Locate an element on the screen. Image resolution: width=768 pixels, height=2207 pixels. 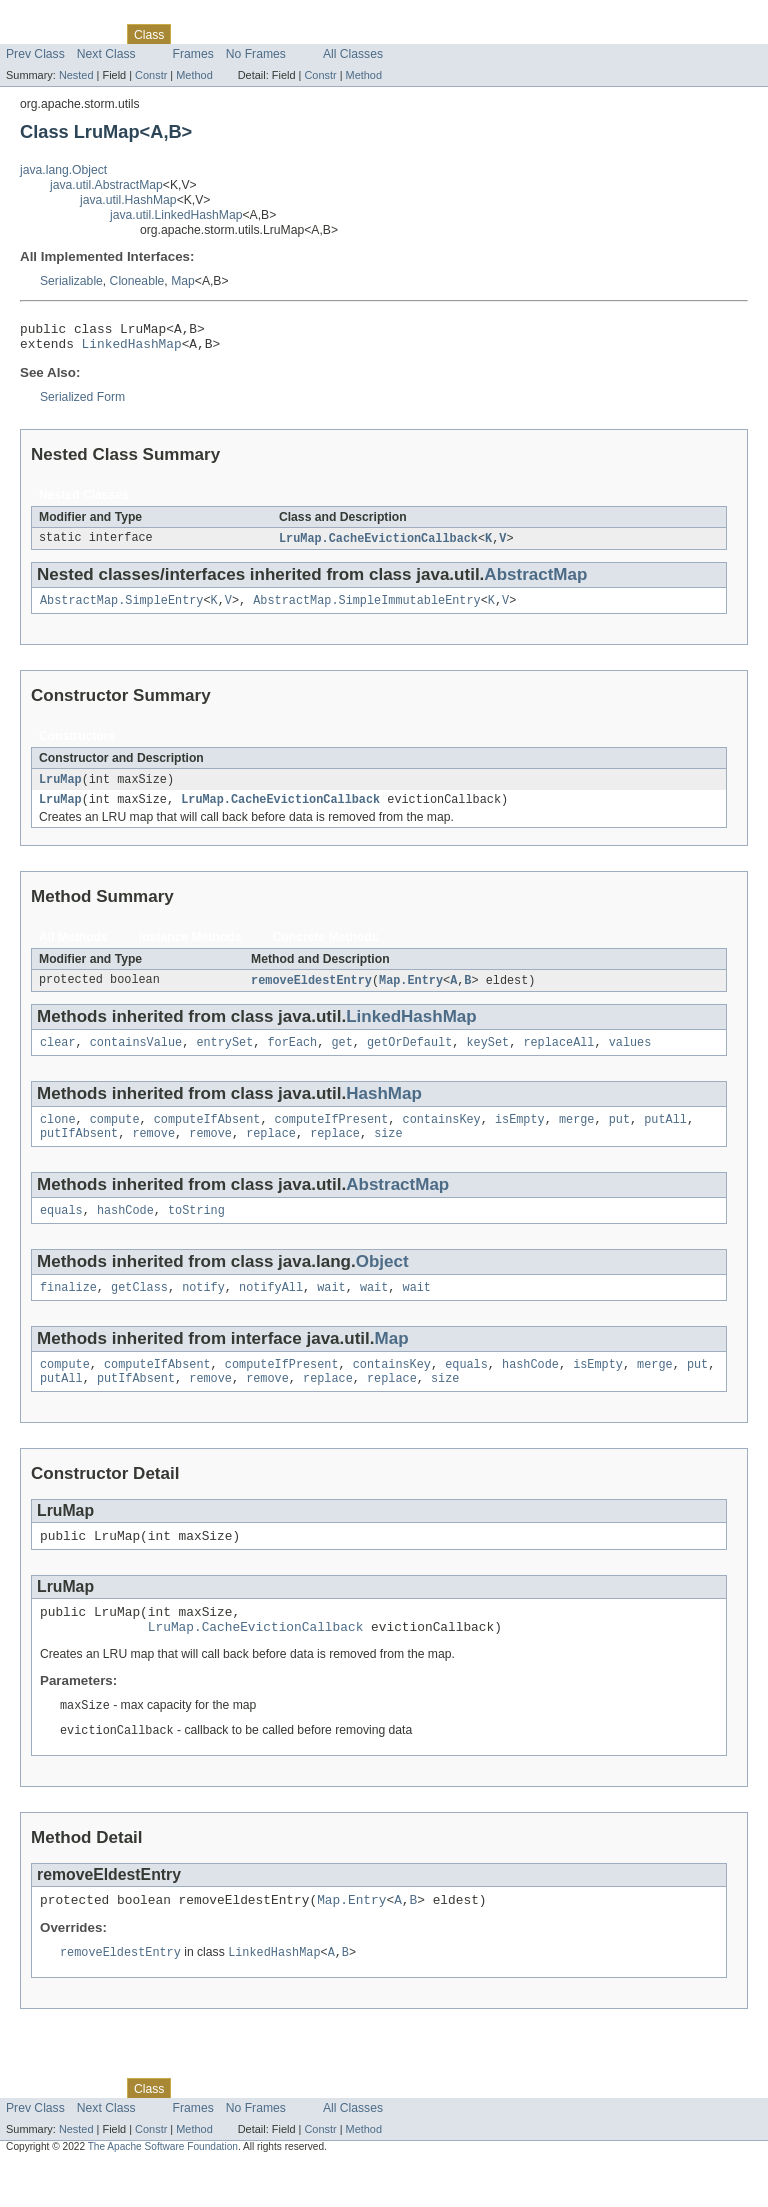
finalize is located at coordinates (68, 1310).